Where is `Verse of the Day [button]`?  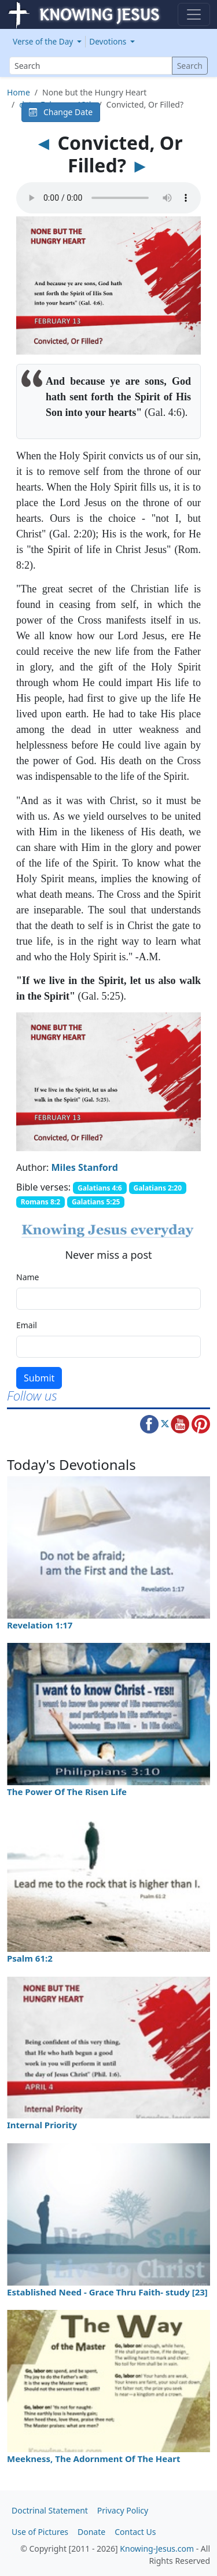 Verse of the Day [button] is located at coordinates (44, 41).